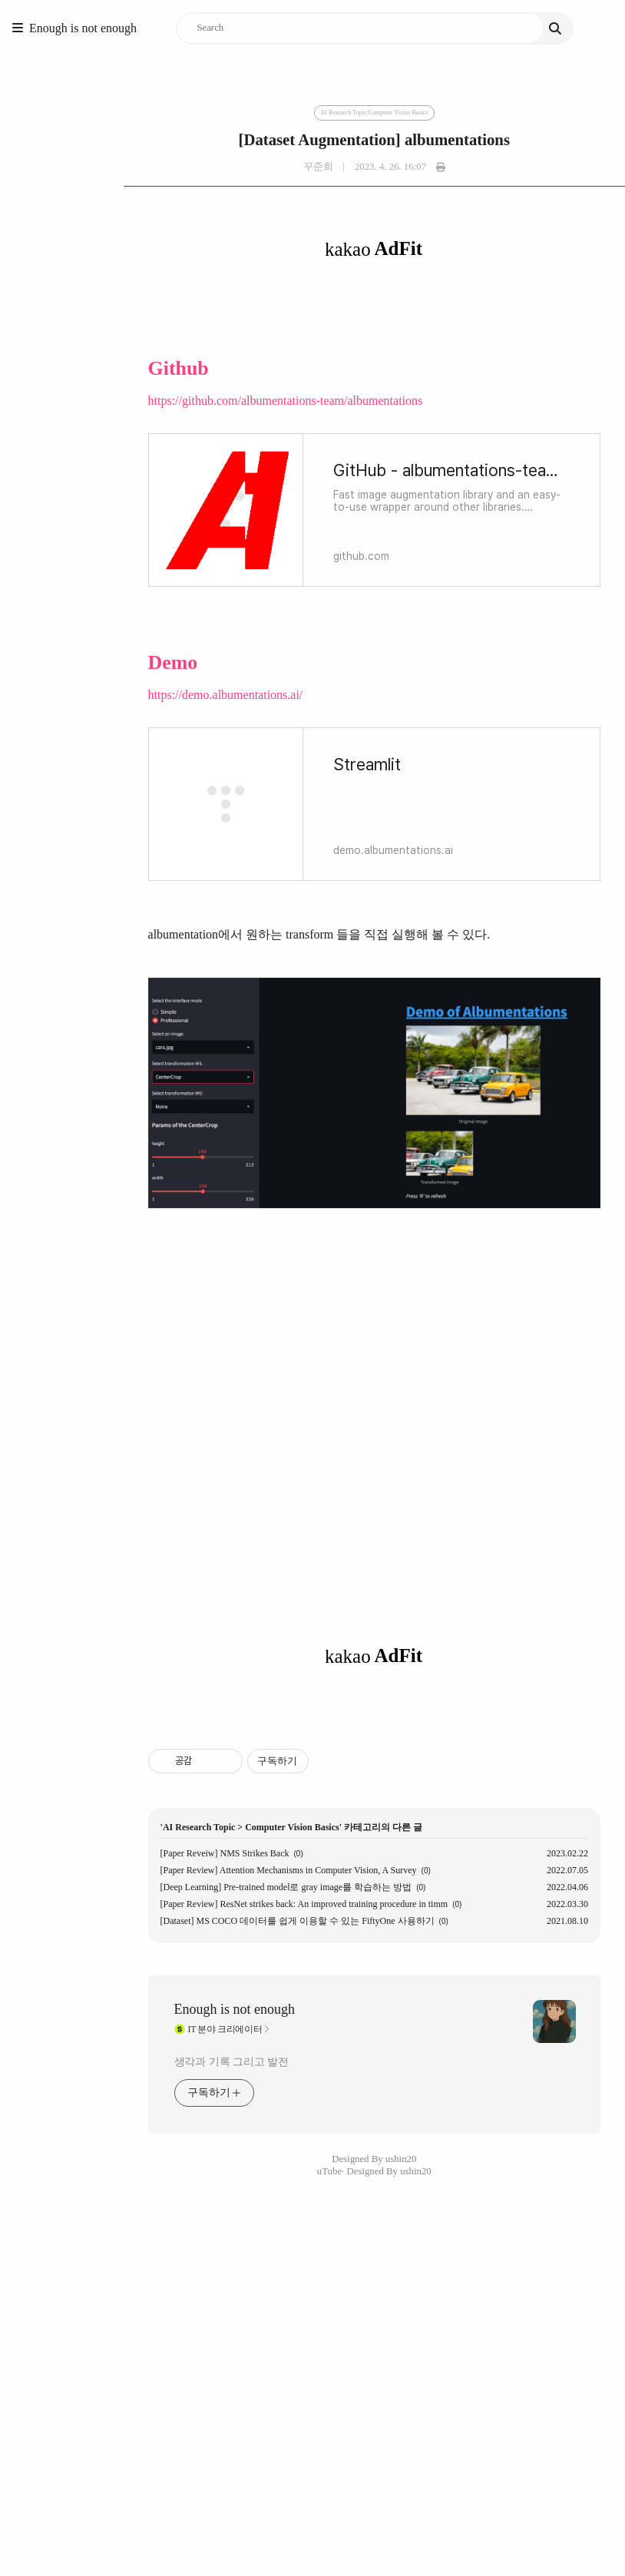  I want to click on [Paper Review] Attention Mechanisms in Computer Vision, A Survey, so click(165, 2361).